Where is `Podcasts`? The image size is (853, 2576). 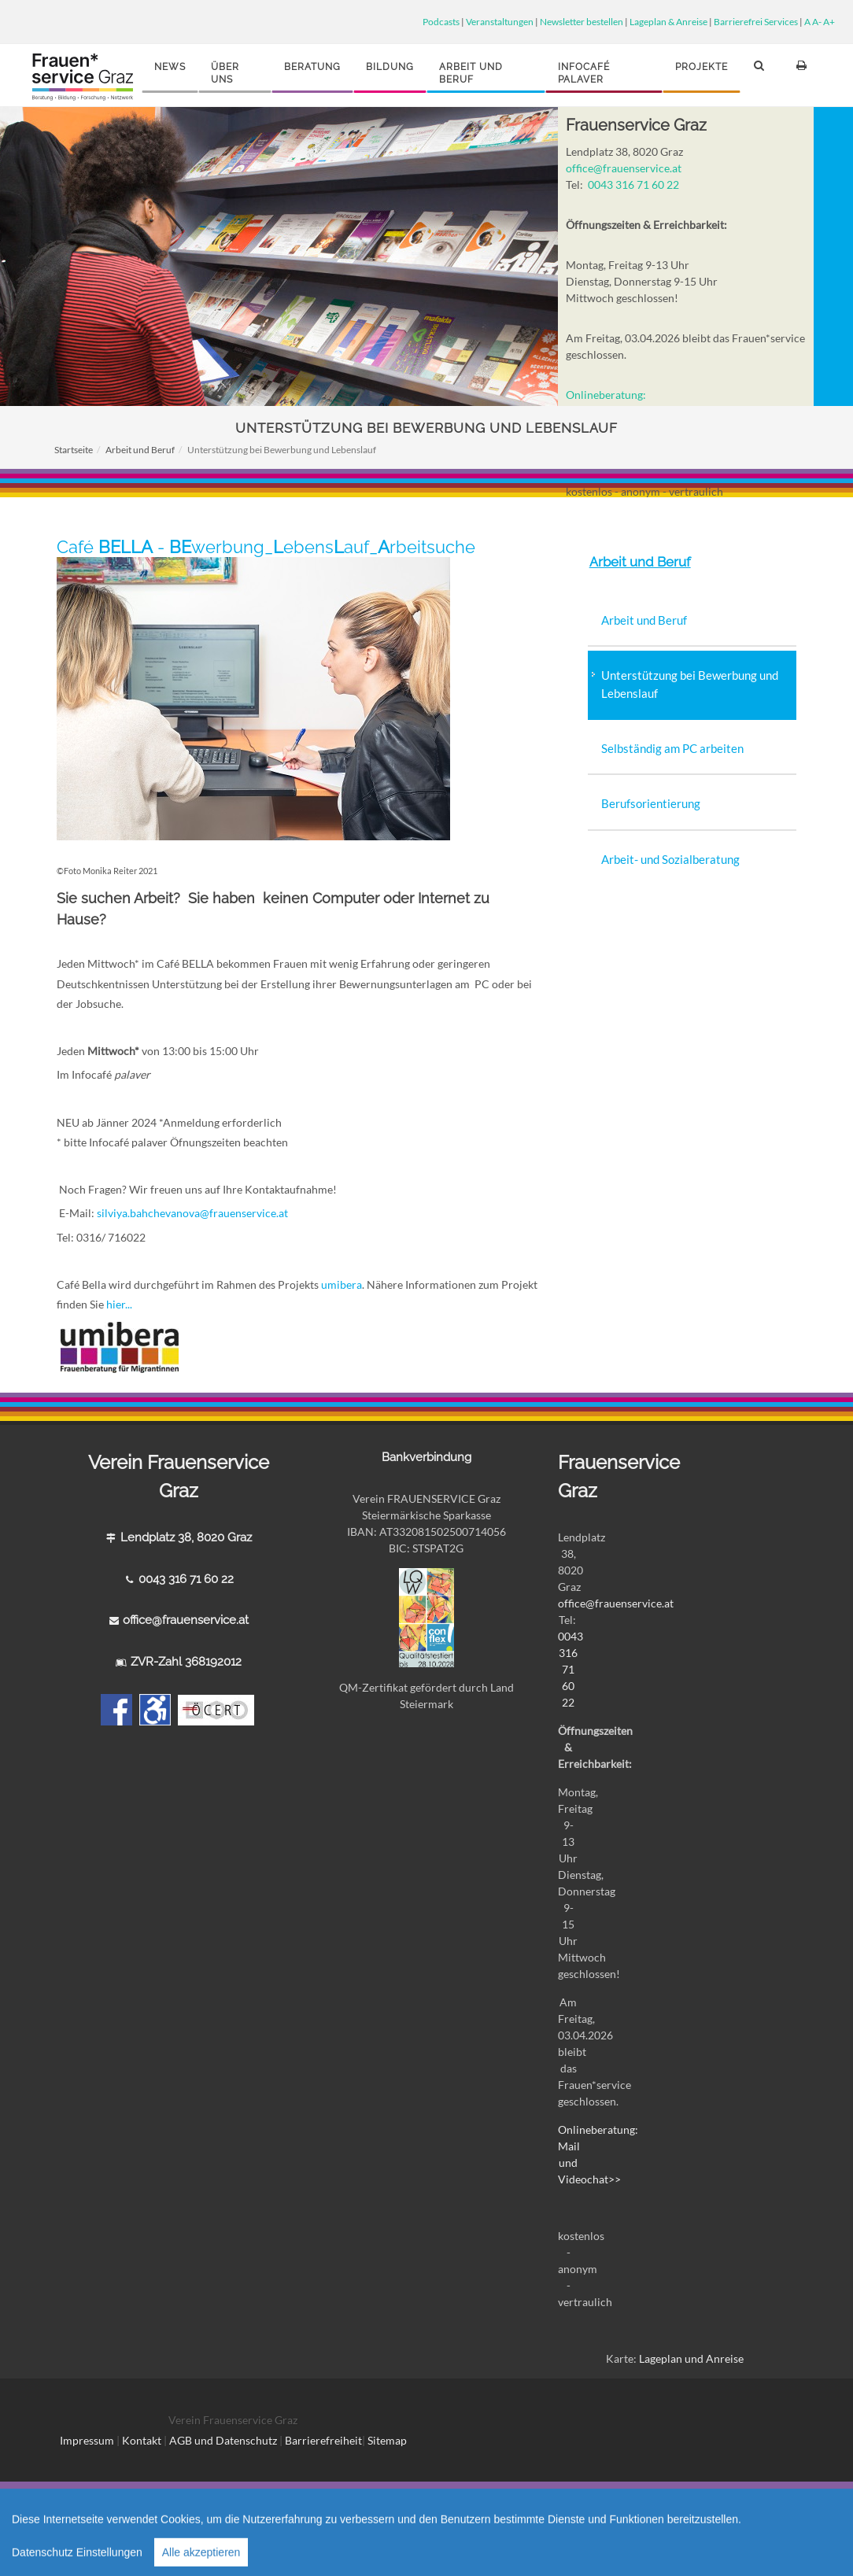 Podcasts is located at coordinates (441, 21).